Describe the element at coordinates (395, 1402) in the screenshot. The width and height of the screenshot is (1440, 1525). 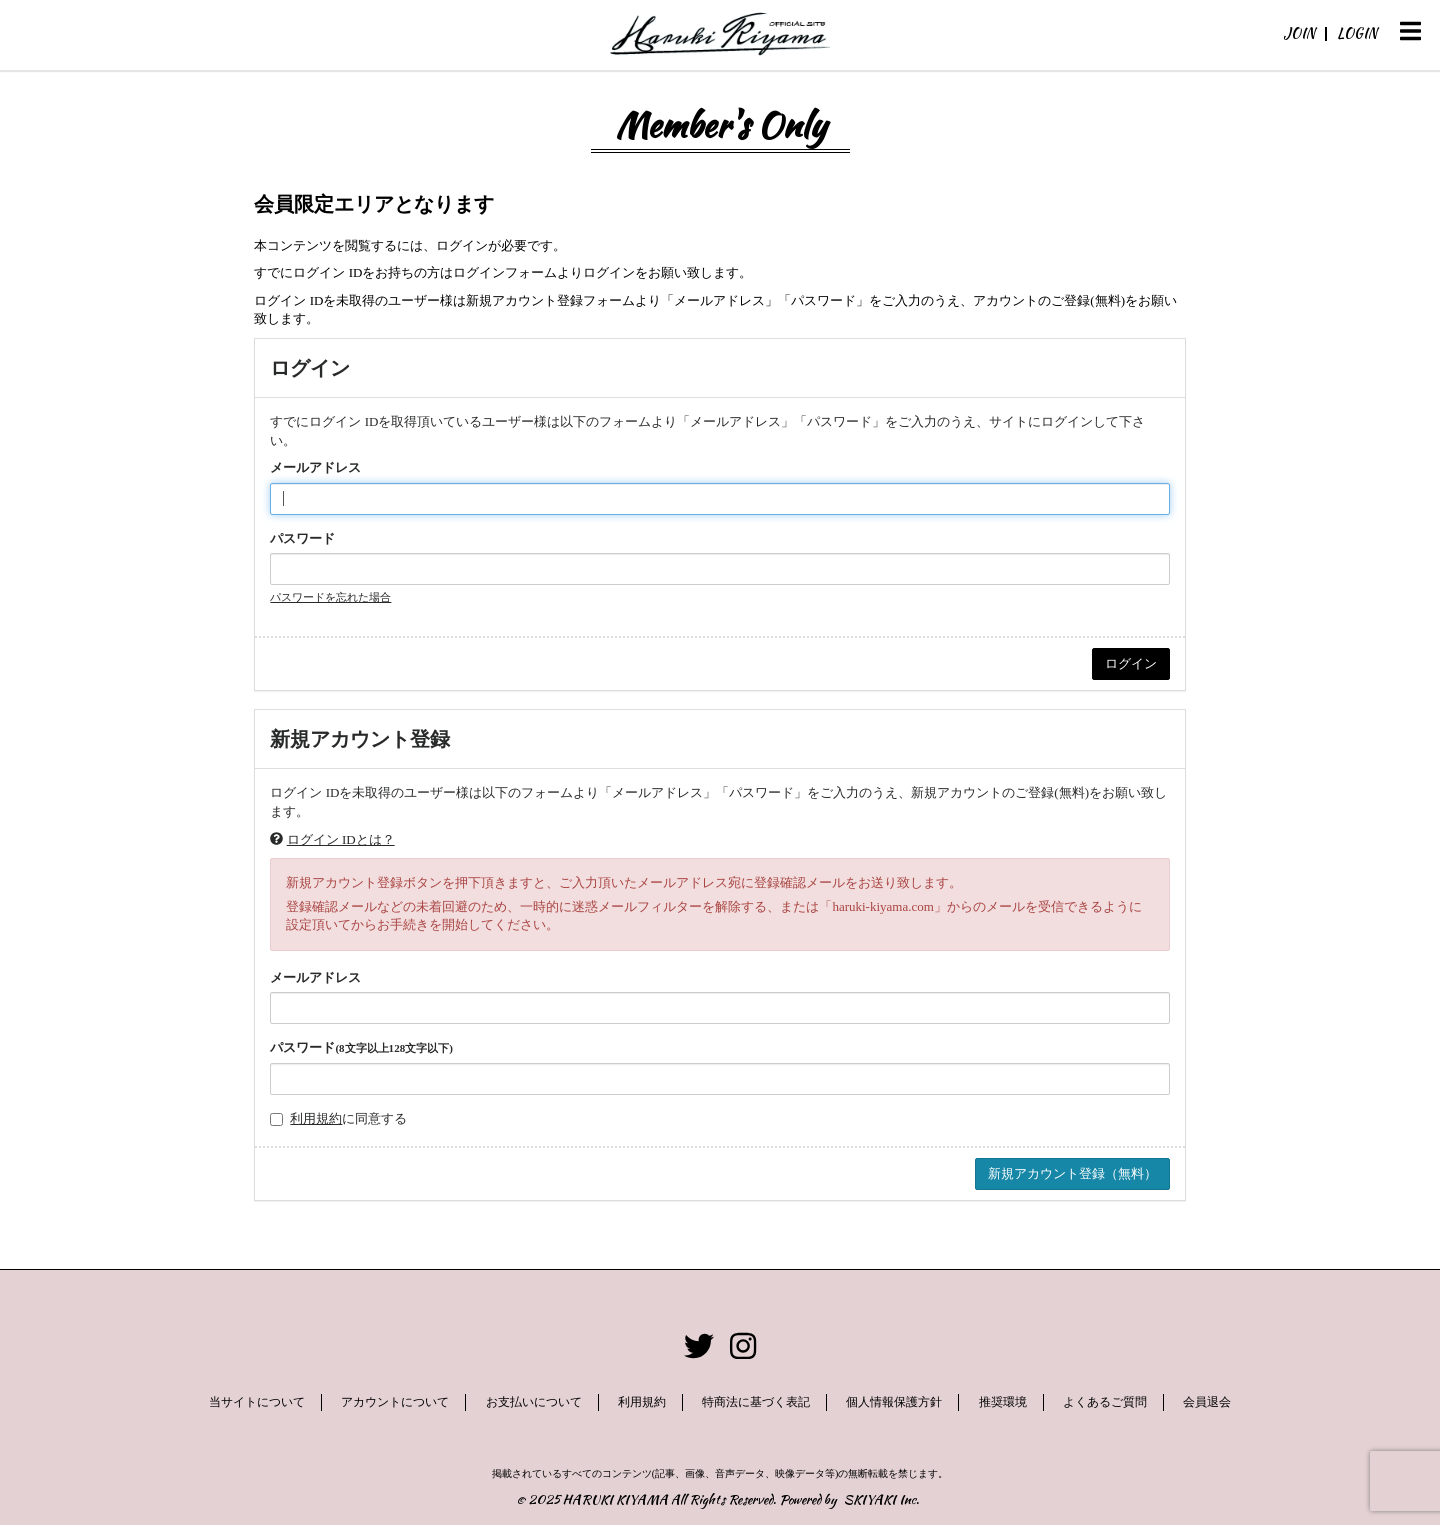
I see `アカウントについて` at that location.